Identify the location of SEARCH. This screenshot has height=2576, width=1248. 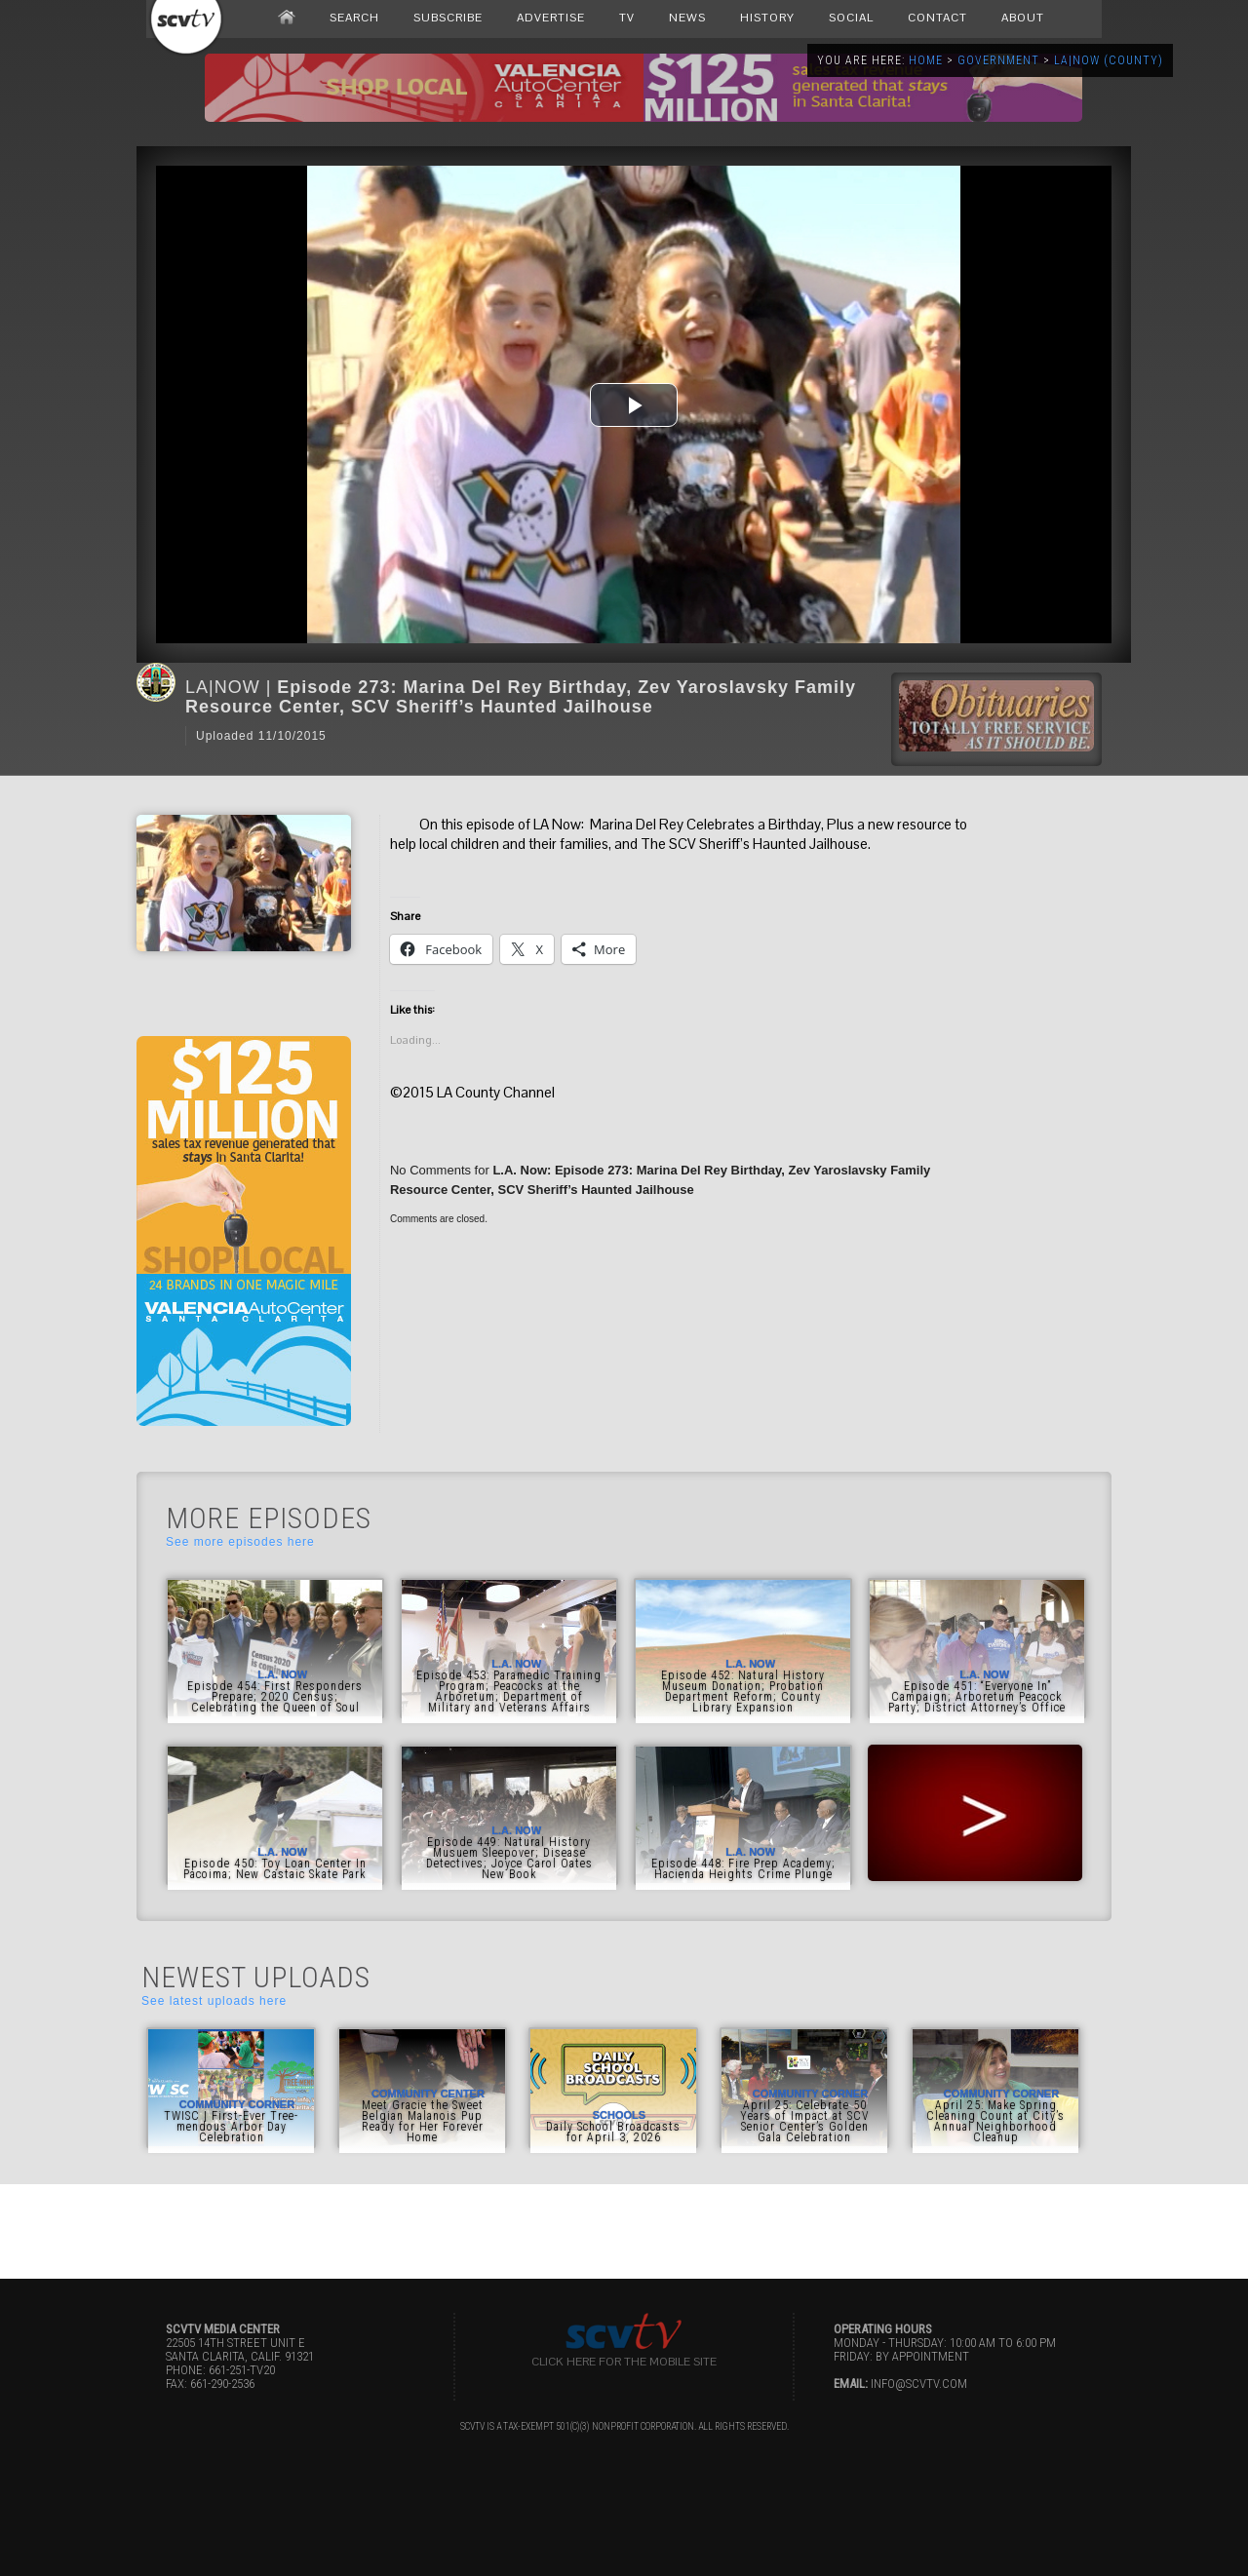
(354, 17).